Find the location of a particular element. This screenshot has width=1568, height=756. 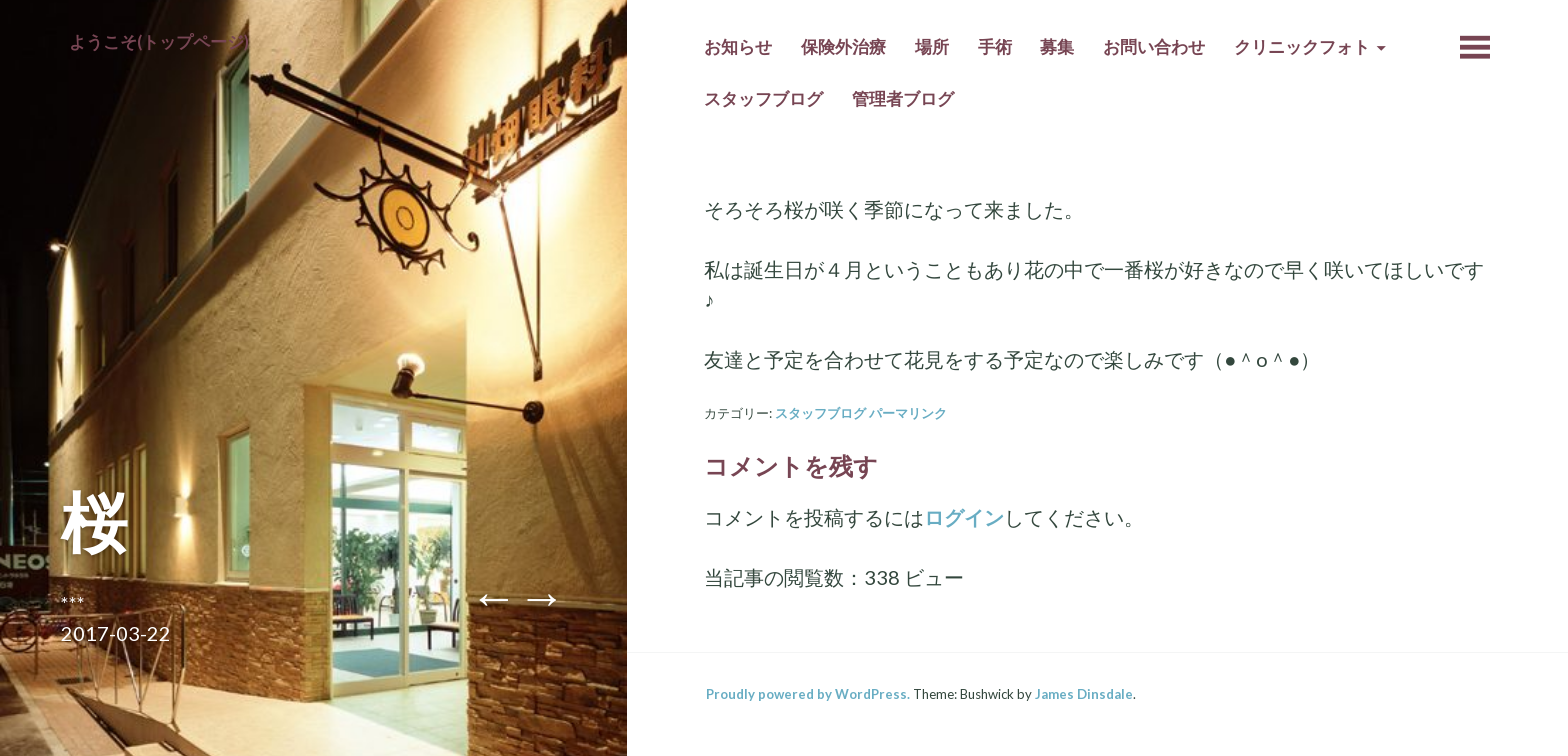

ログイン is located at coordinates (964, 517).